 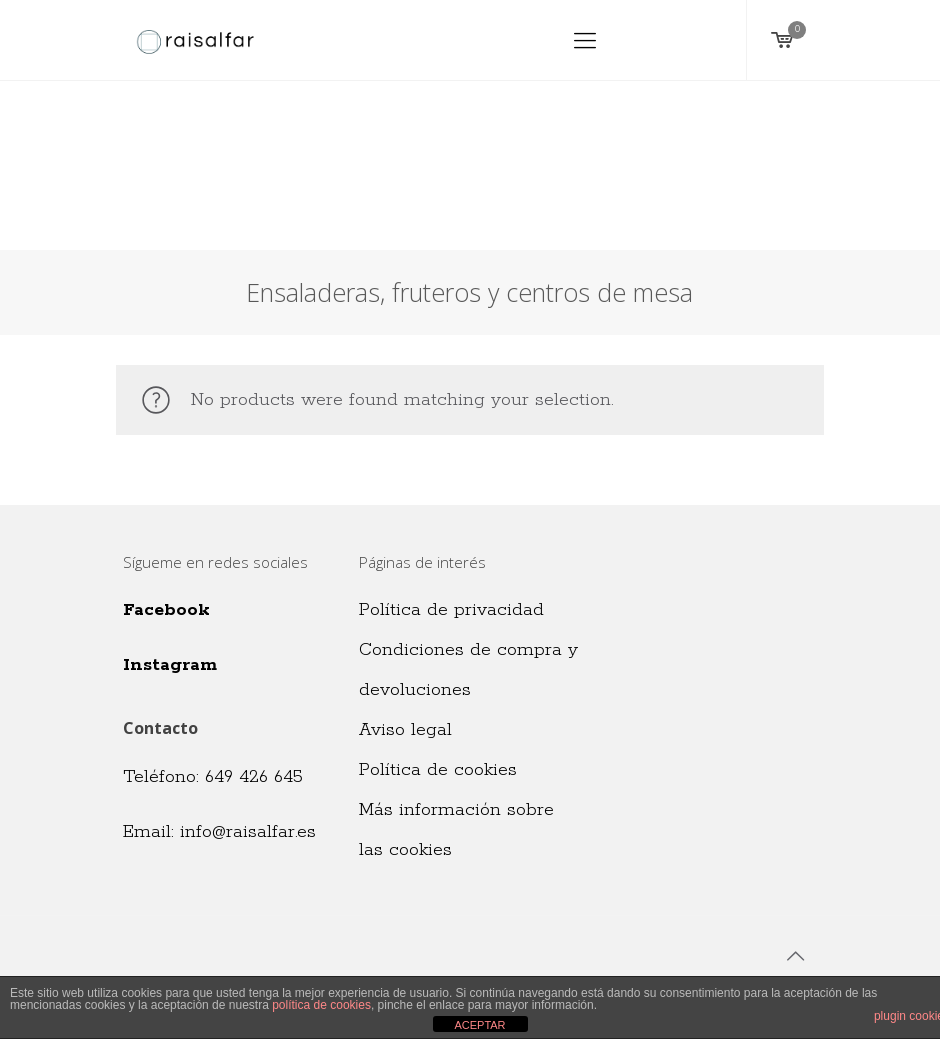 I want to click on política de cookies, so click(x=321, y=1005).